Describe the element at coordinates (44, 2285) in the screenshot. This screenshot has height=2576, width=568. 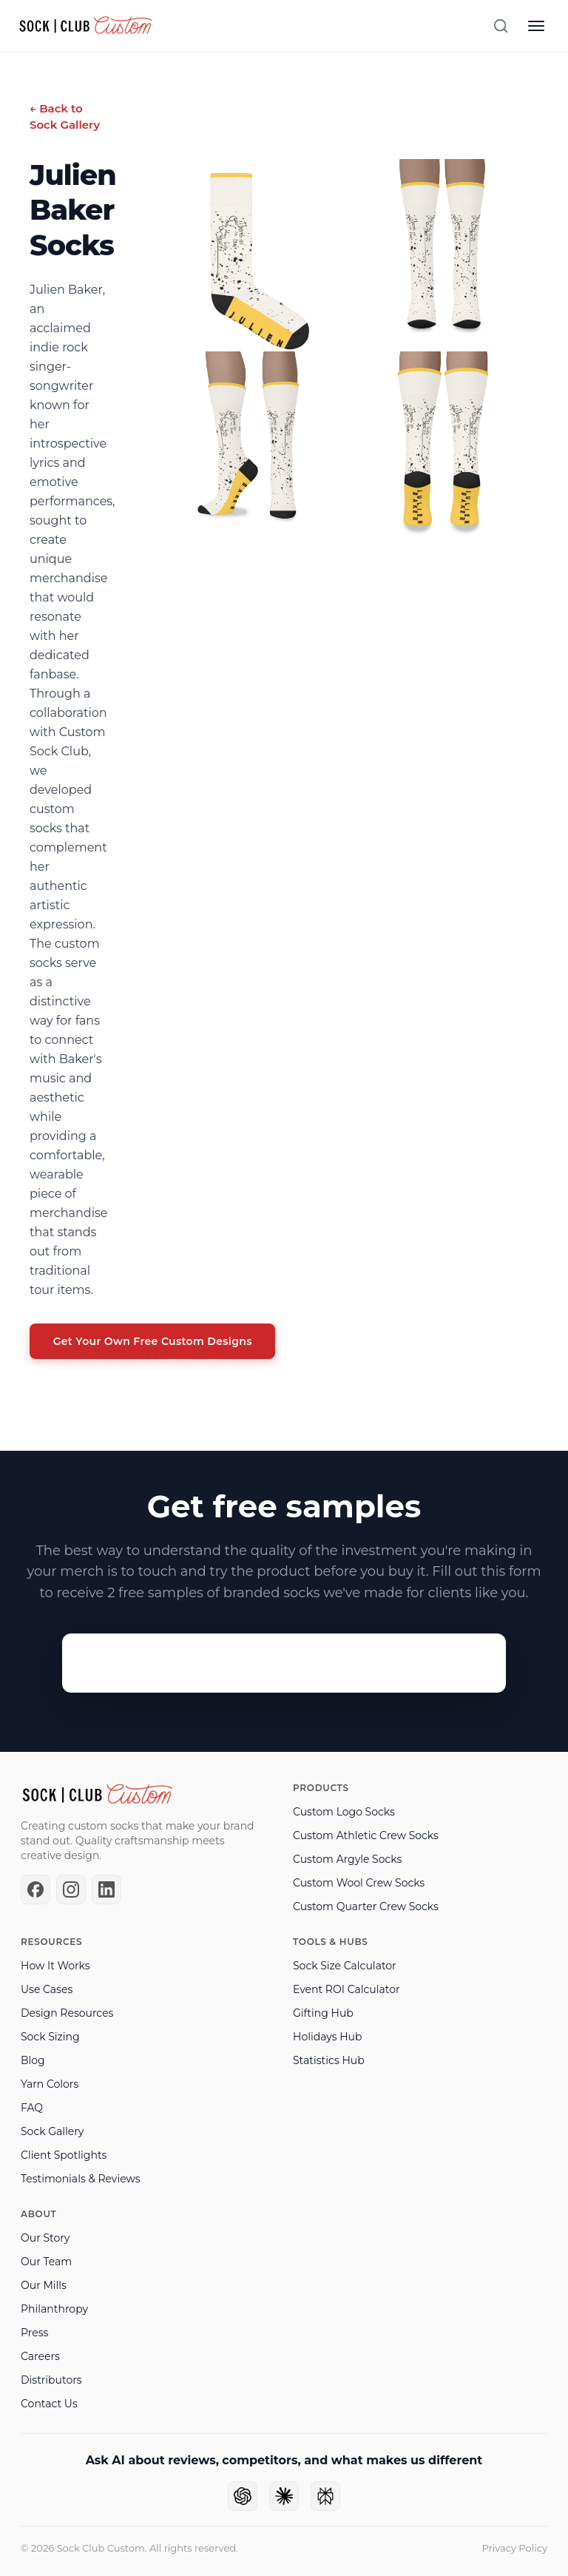
I see `Our Mills` at that location.